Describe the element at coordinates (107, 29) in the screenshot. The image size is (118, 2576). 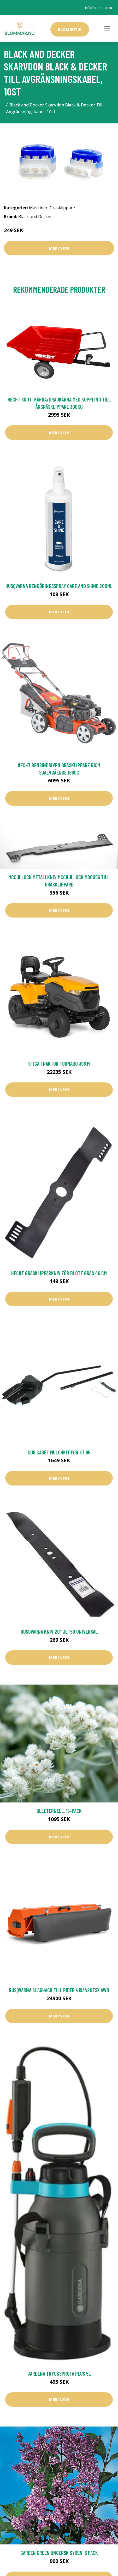
I see `[Toggle navigation]` at that location.